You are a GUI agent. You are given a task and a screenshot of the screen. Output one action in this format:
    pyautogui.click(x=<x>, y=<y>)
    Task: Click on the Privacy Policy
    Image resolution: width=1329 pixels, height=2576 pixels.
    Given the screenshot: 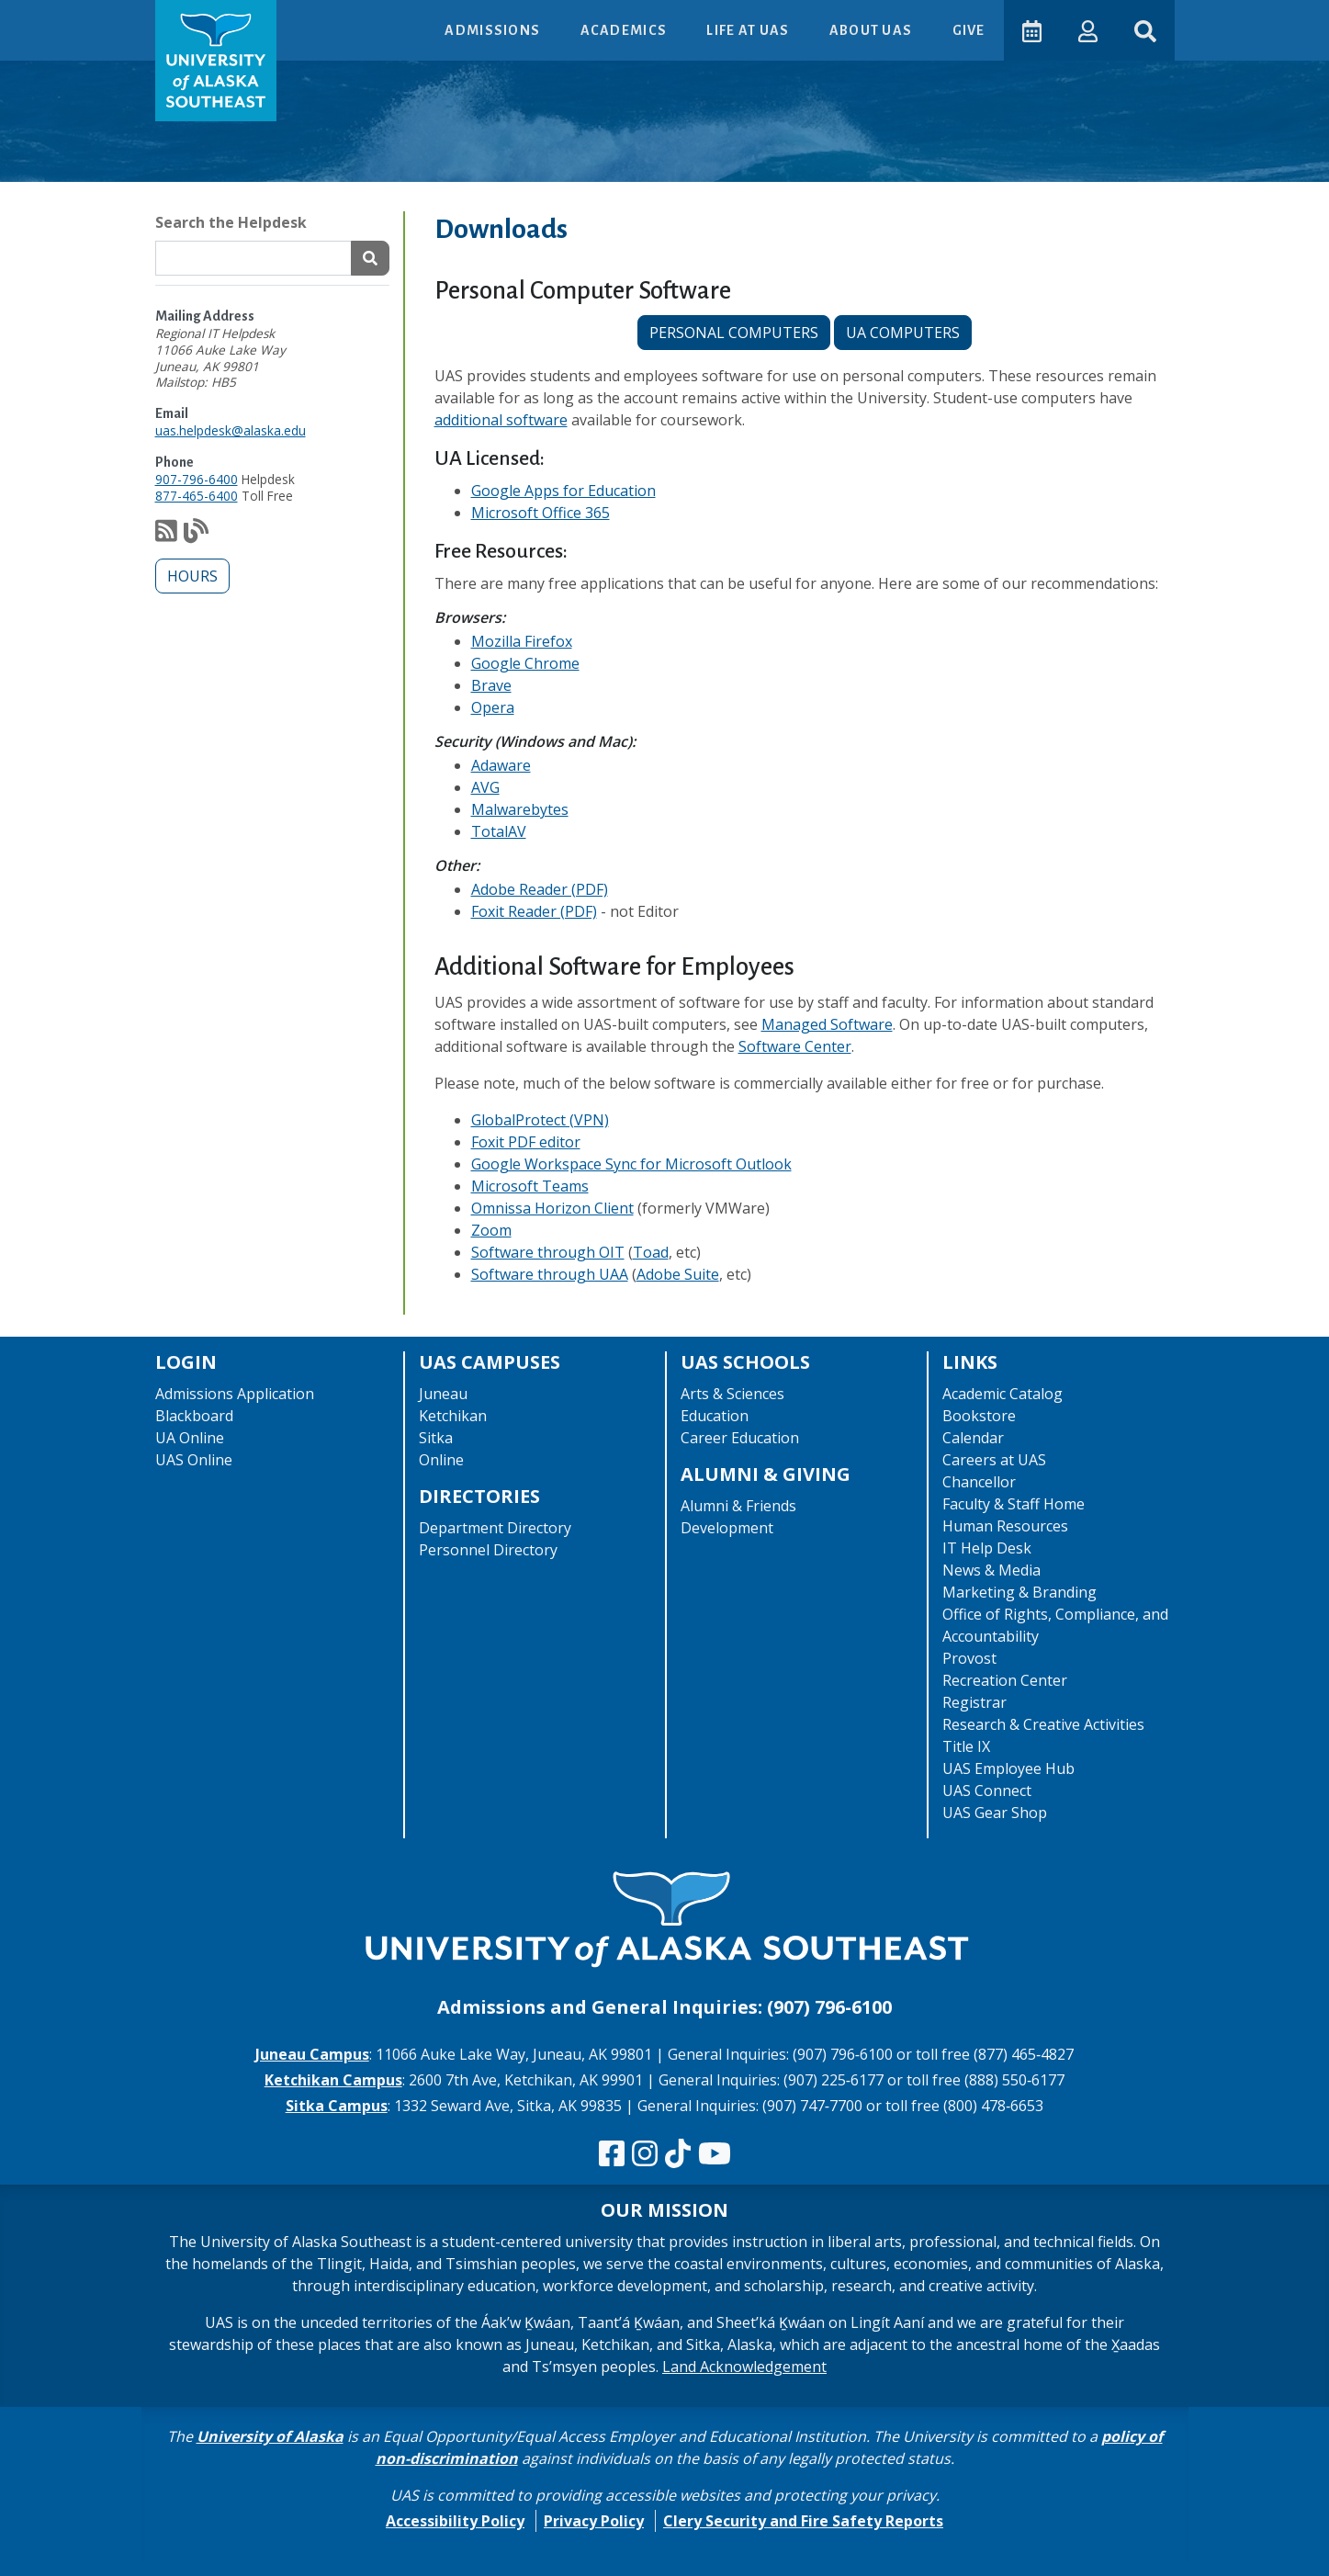 What is the action you would take?
    pyautogui.click(x=594, y=2521)
    